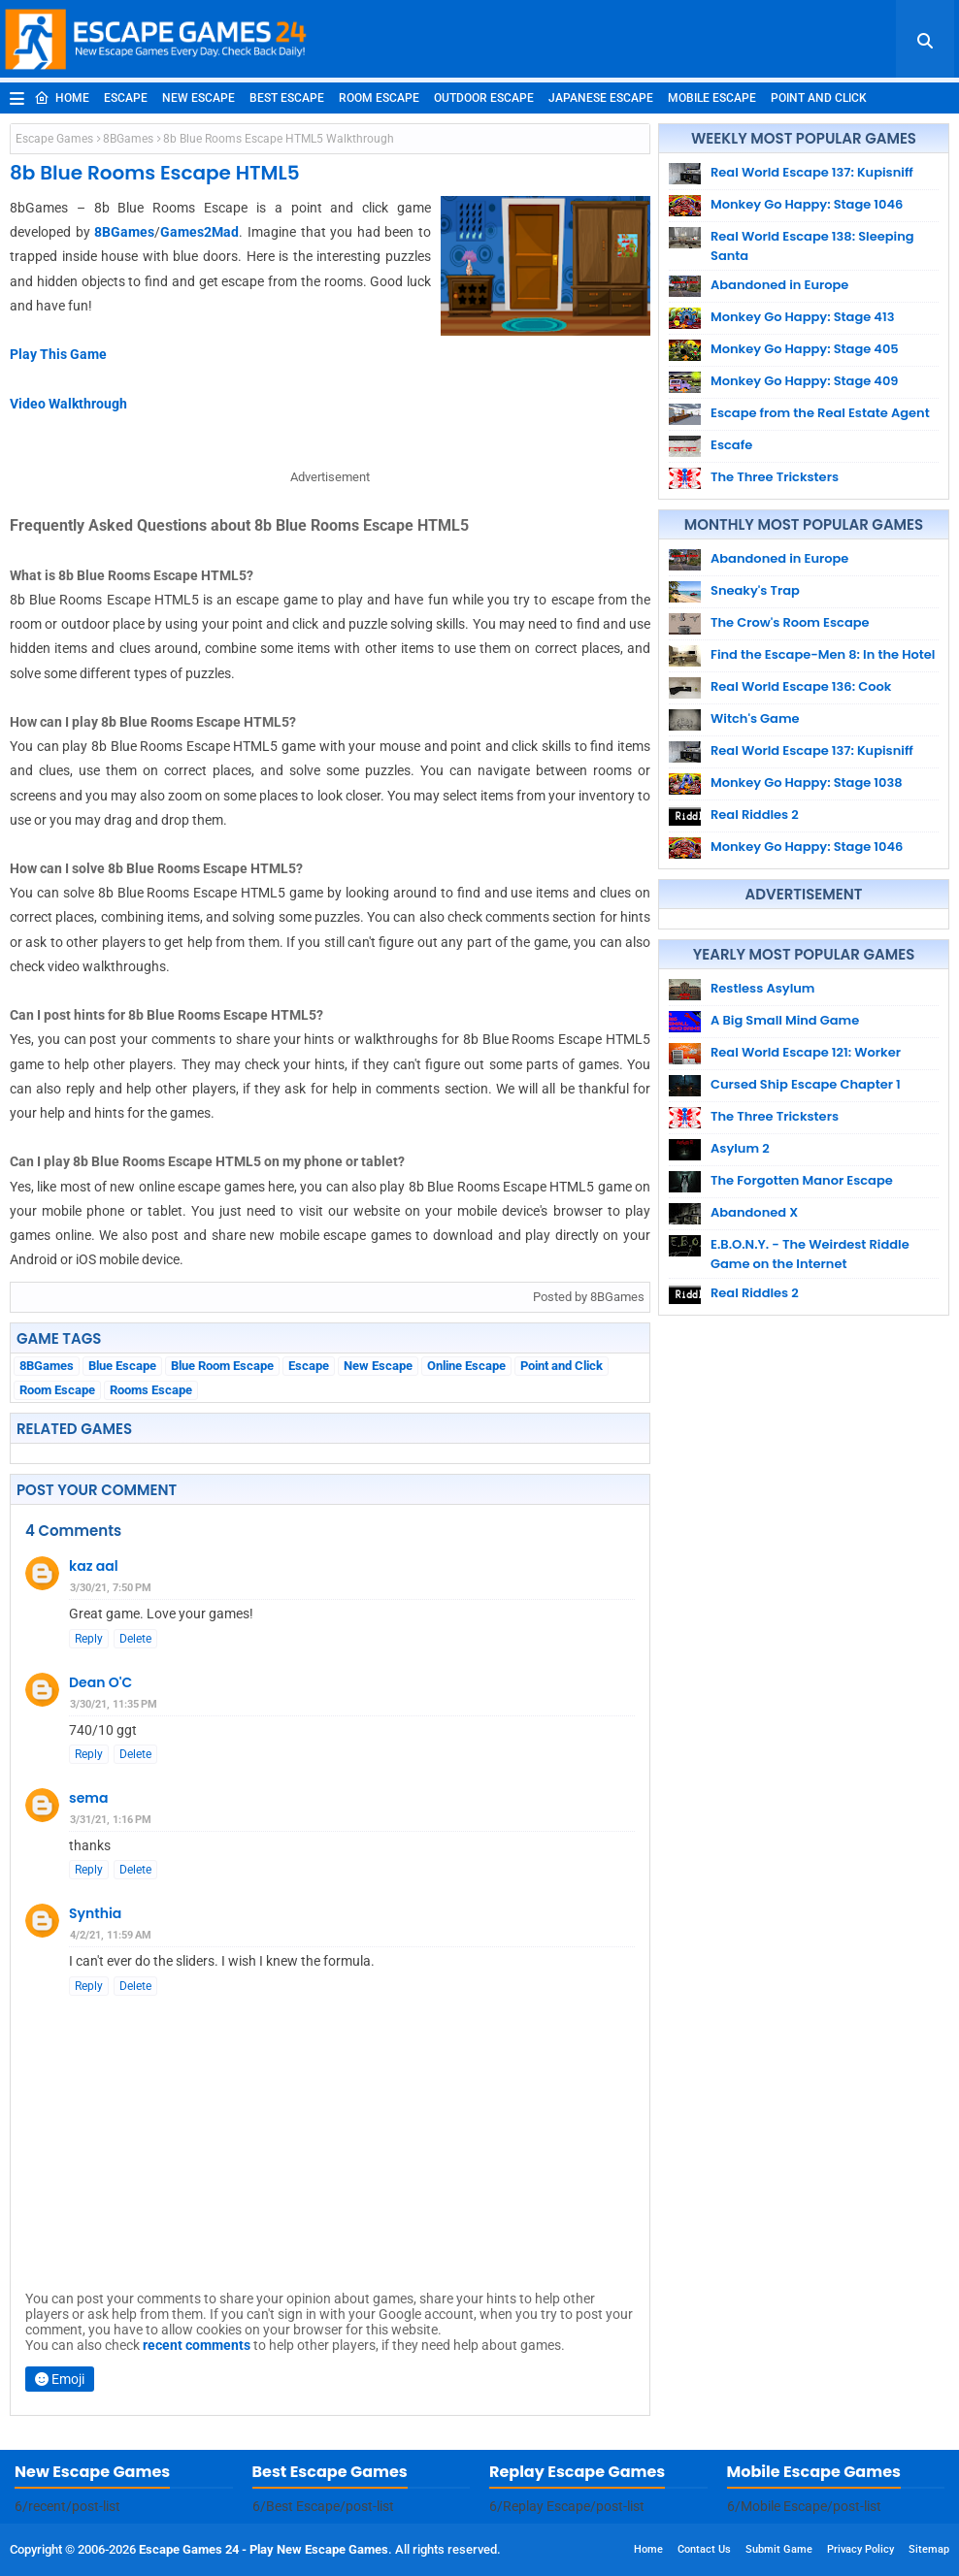 The width and height of the screenshot is (959, 2576). I want to click on The Three Tricksters, so click(775, 477).